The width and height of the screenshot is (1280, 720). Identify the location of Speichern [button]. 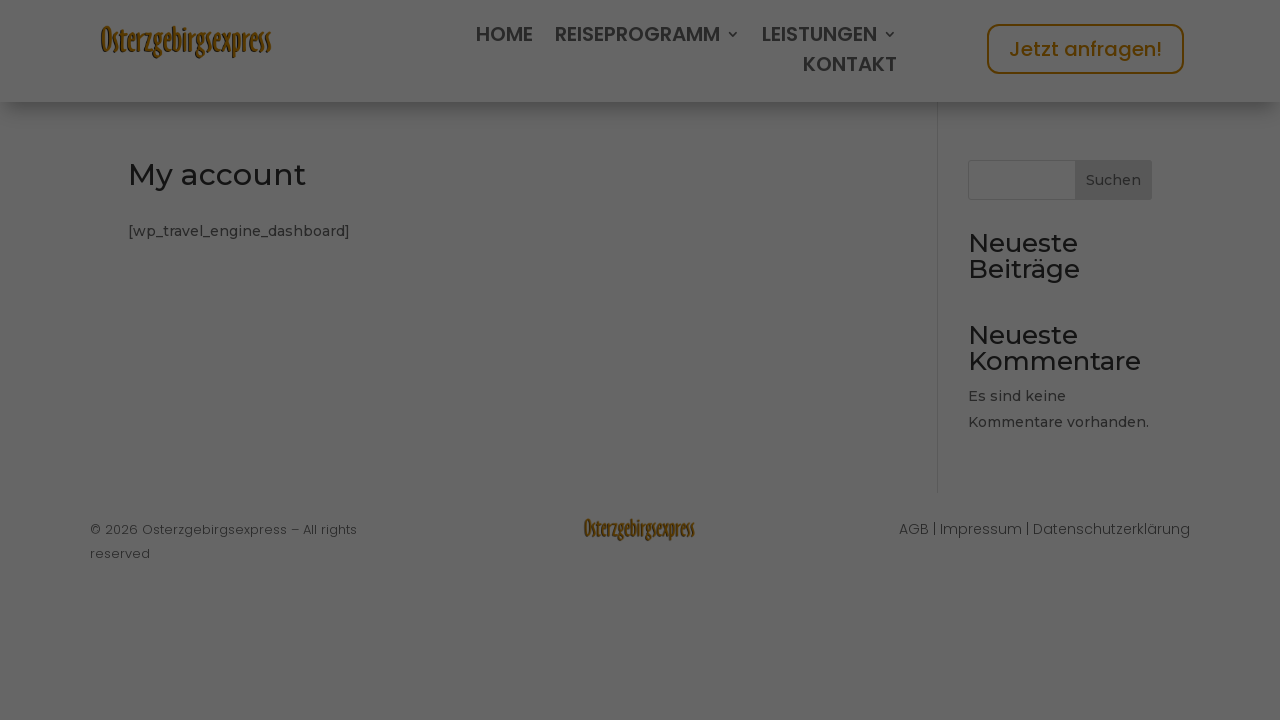
(640, 512).